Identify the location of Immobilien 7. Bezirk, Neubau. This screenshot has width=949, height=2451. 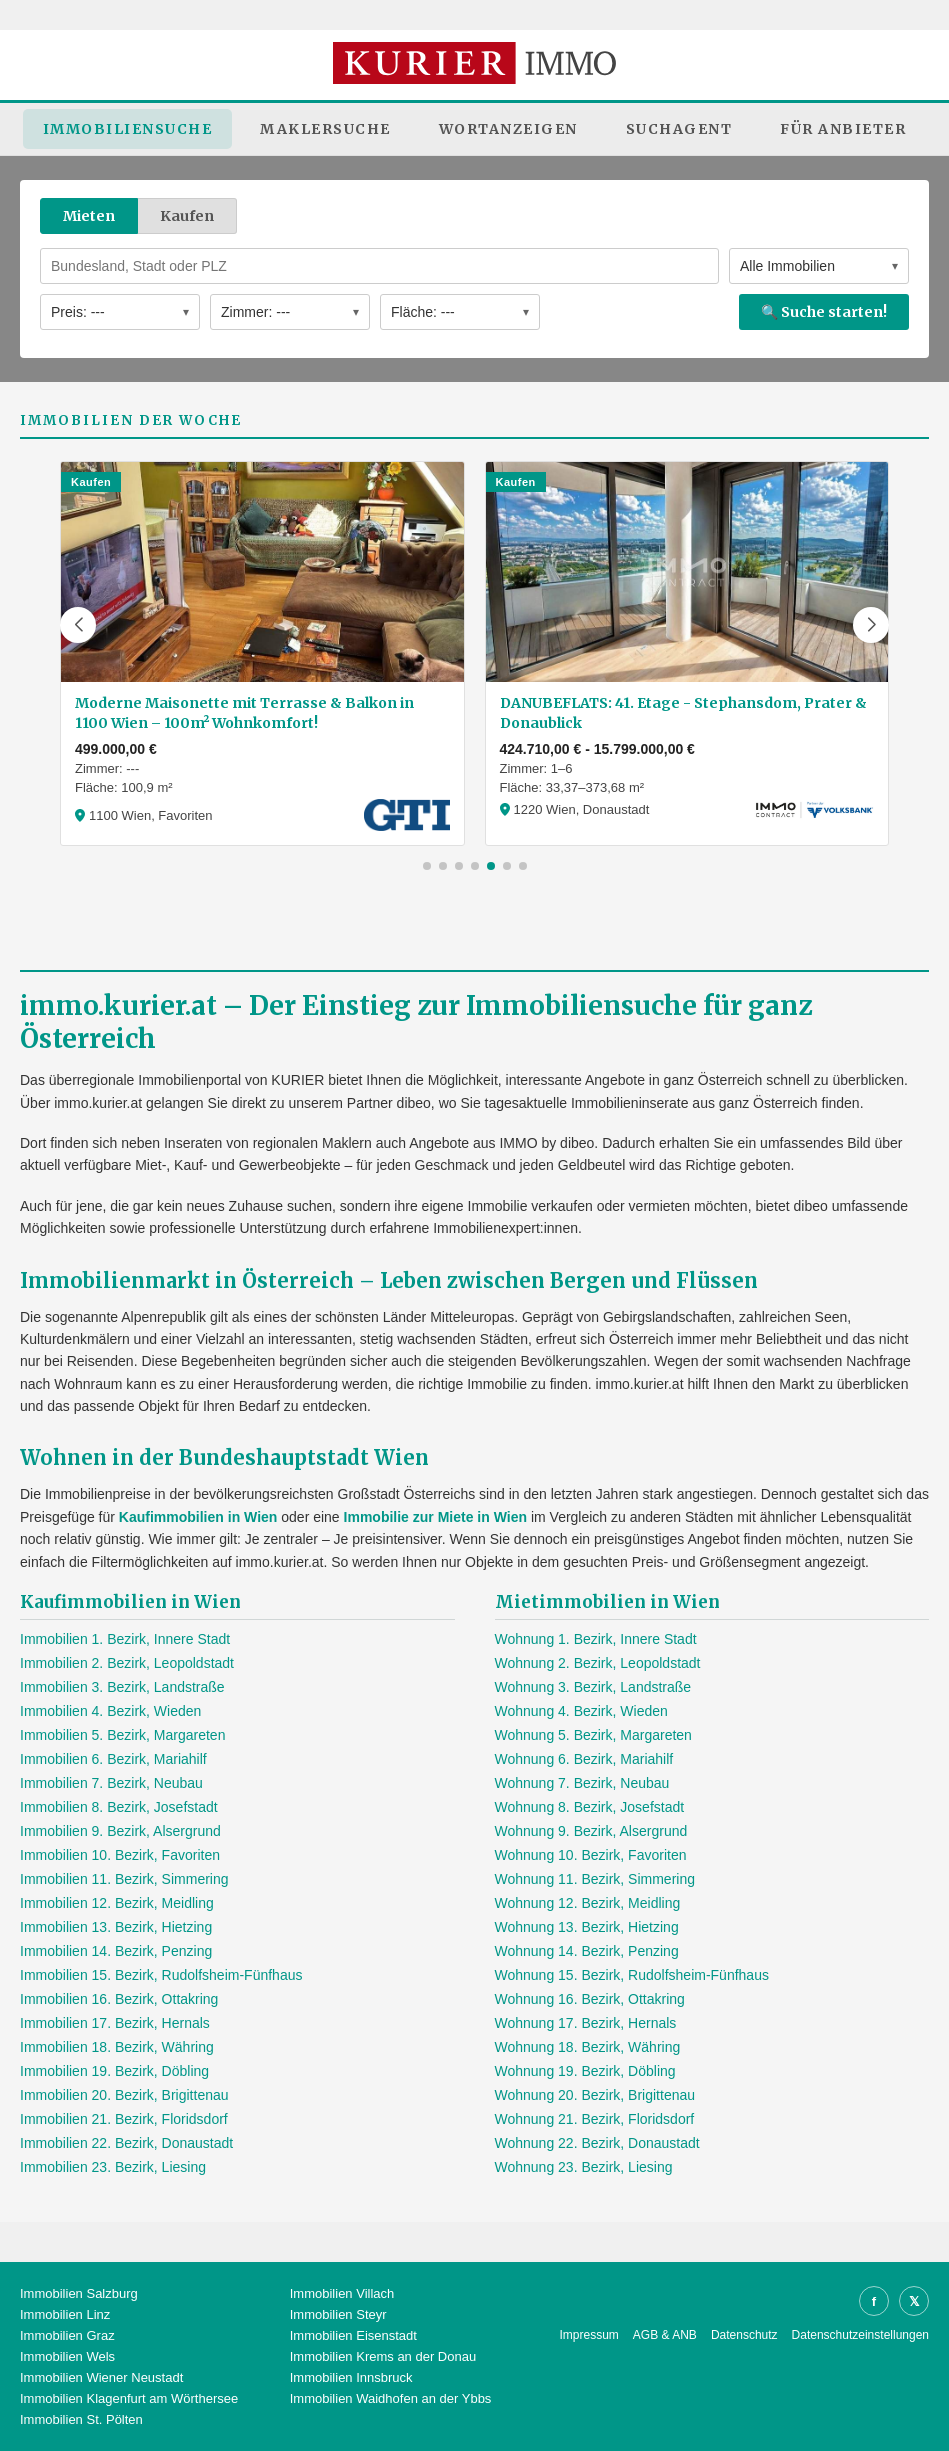
(111, 1783).